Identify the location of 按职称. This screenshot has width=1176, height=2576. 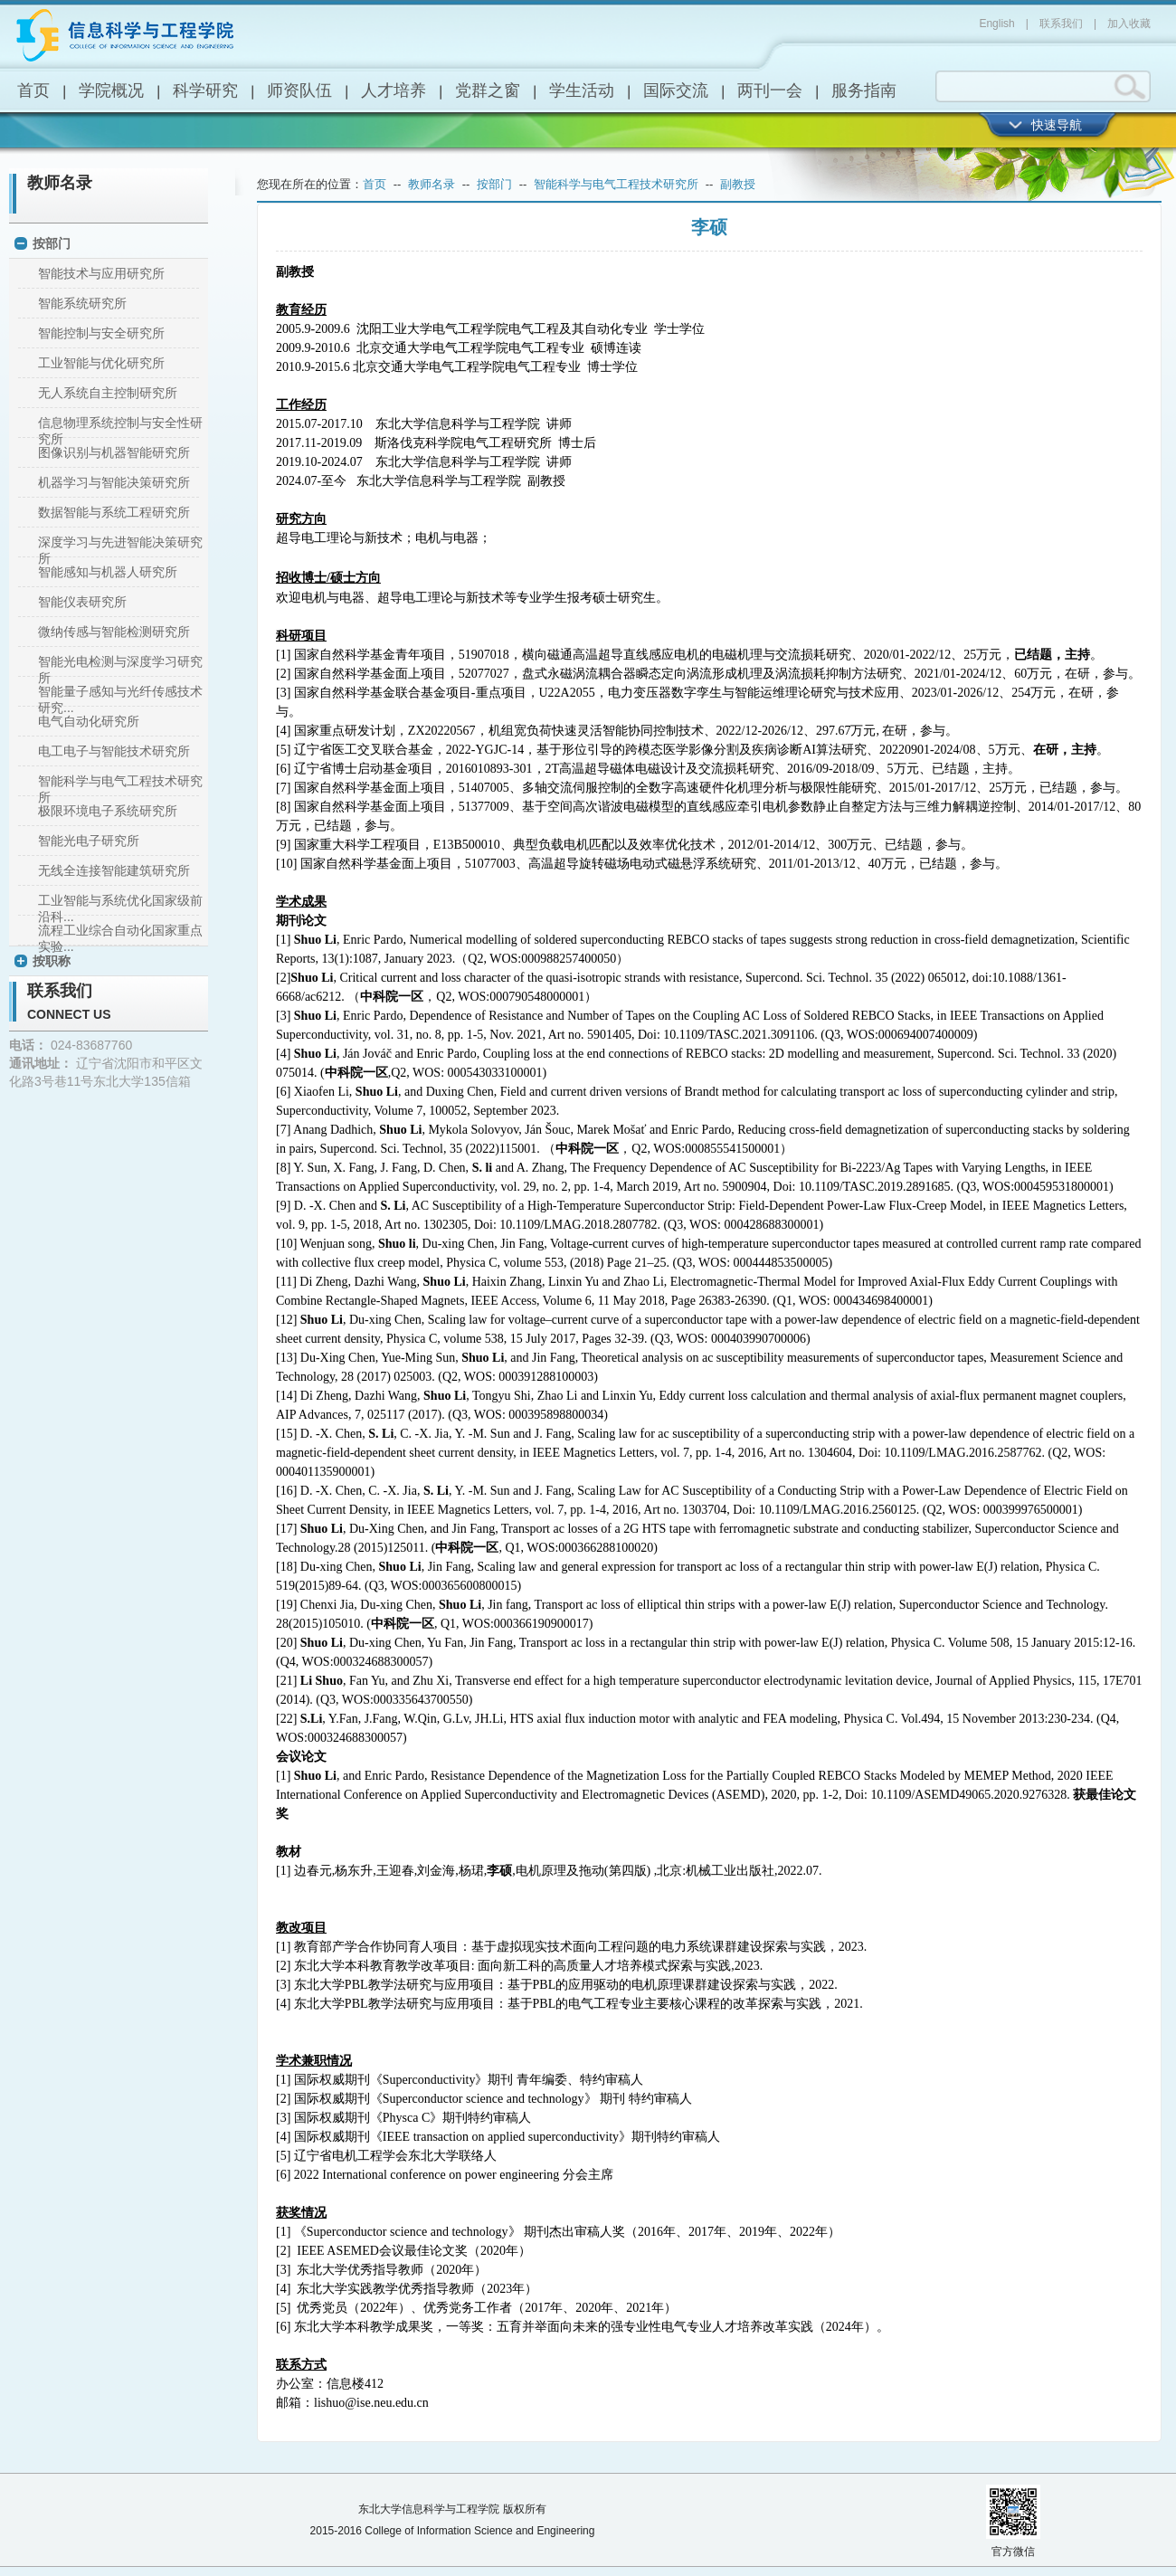
(52, 961).